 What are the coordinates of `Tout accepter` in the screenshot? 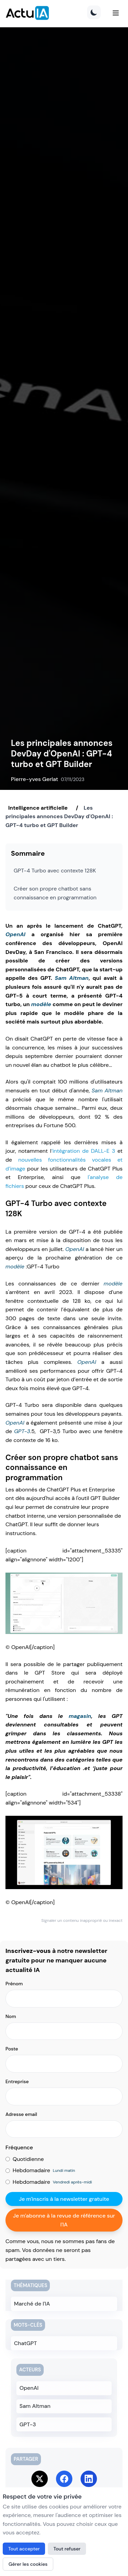 It's located at (24, 2549).